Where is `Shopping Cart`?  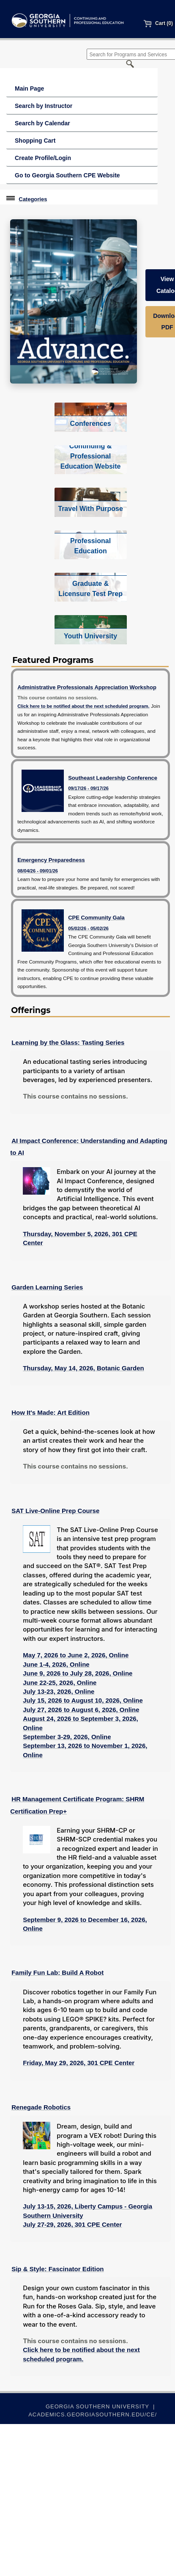 Shopping Cart is located at coordinates (35, 140).